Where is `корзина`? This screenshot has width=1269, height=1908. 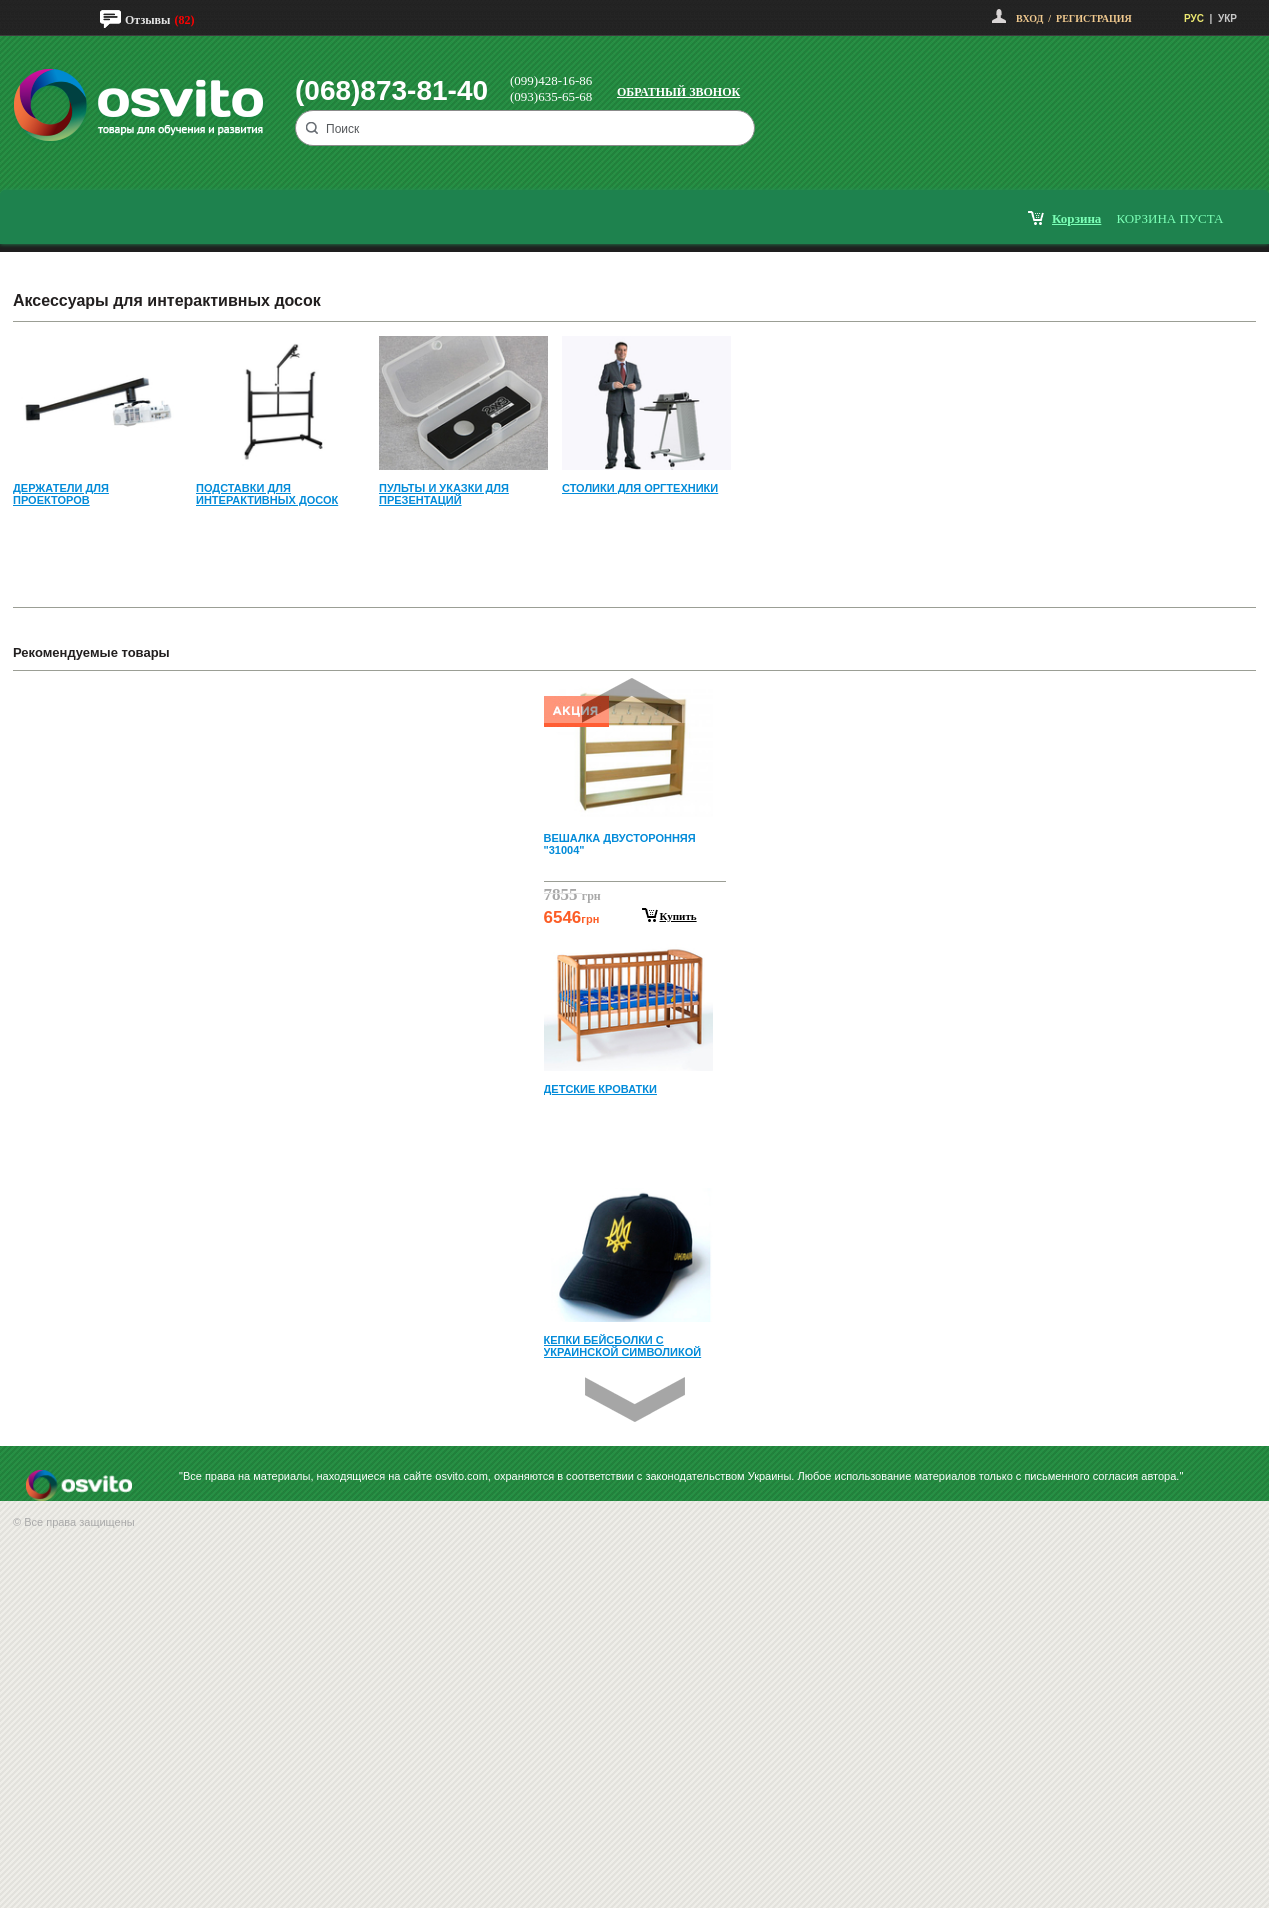
корзина is located at coordinates (1076, 218).